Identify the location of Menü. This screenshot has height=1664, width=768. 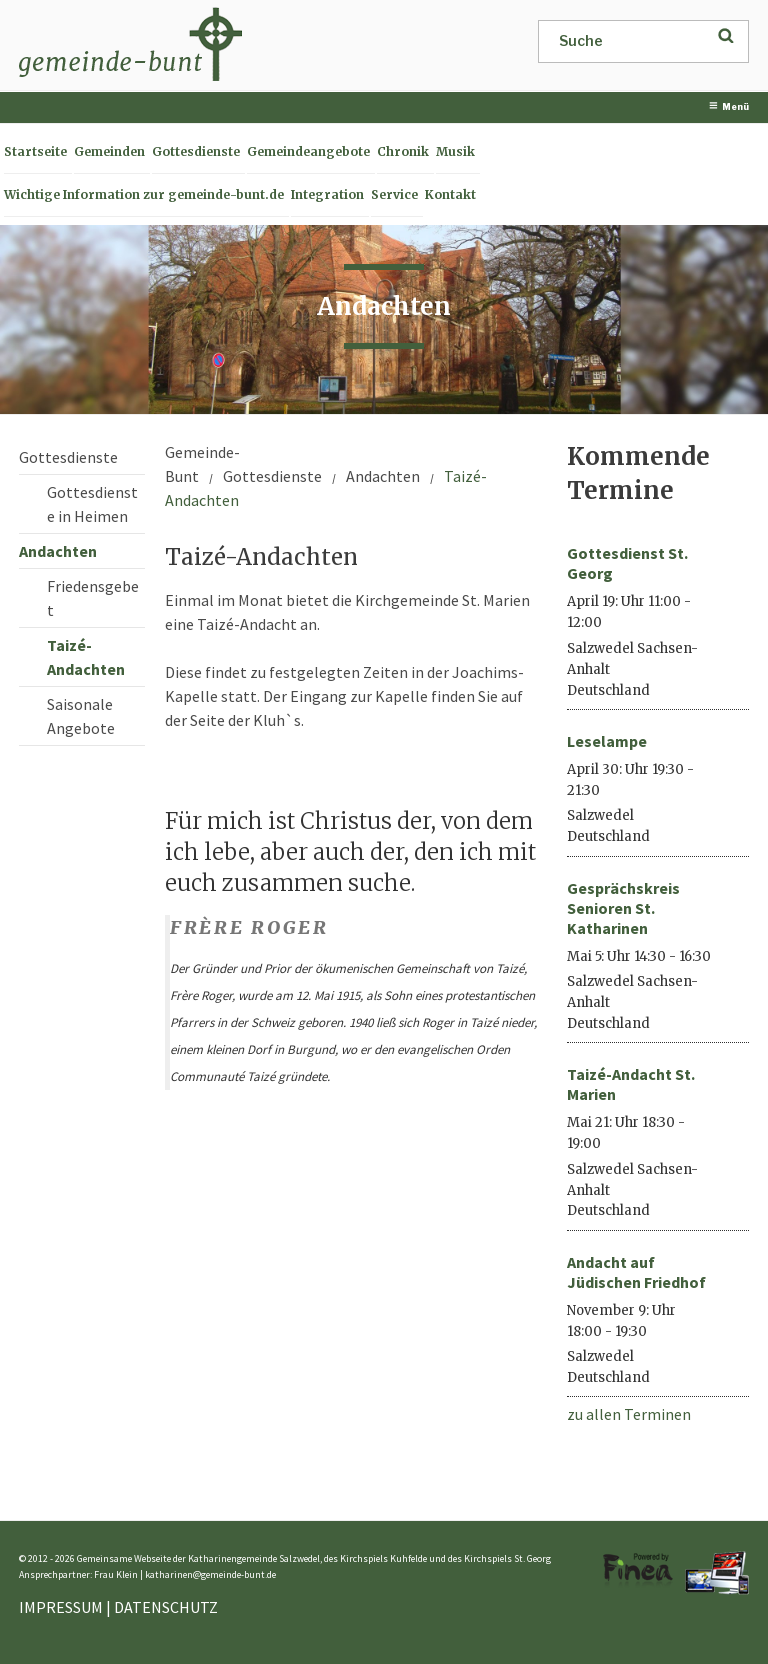
(729, 106).